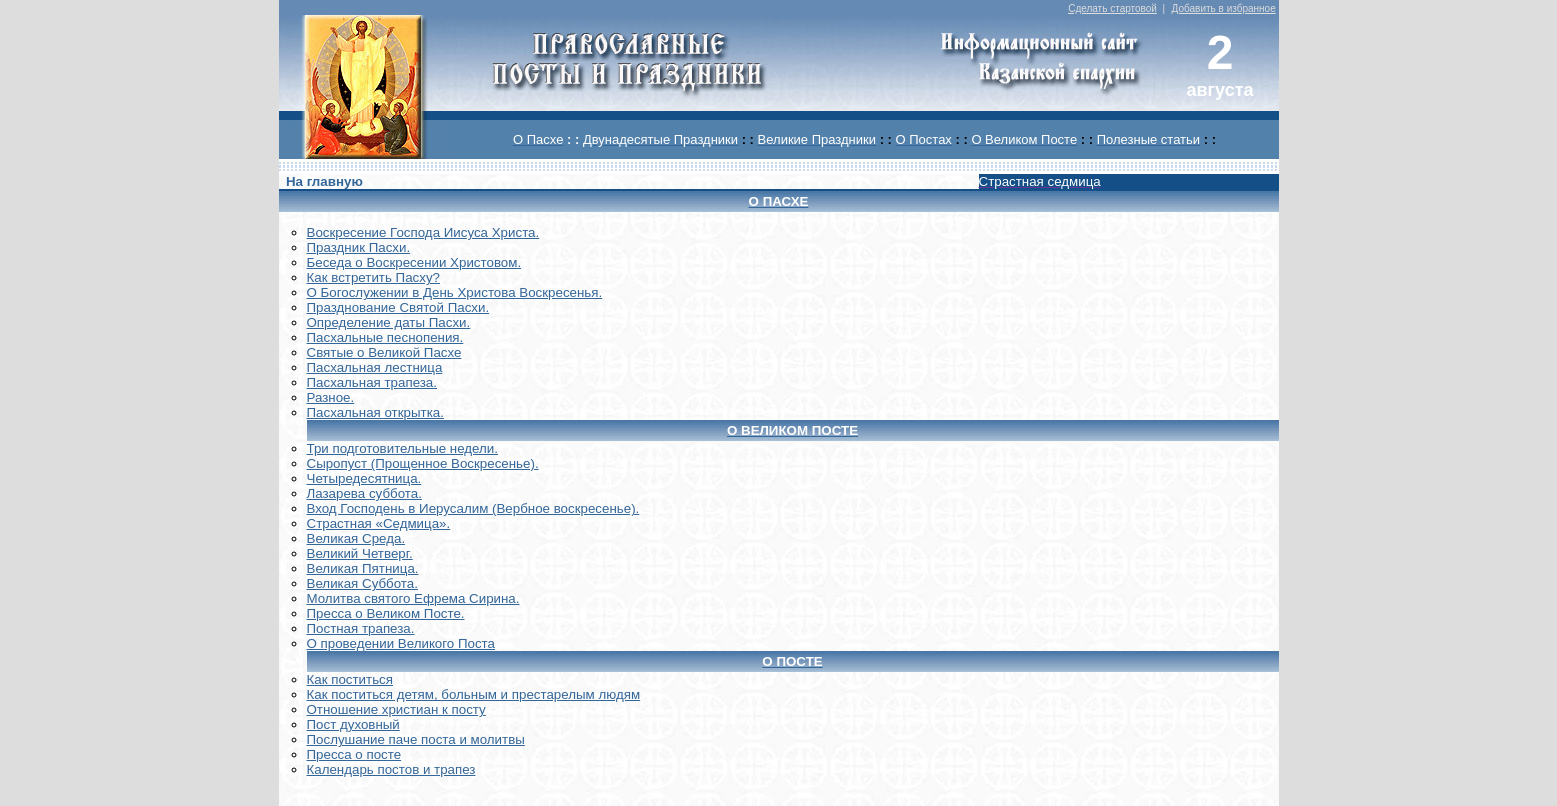  I want to click on На главную, so click(324, 181).